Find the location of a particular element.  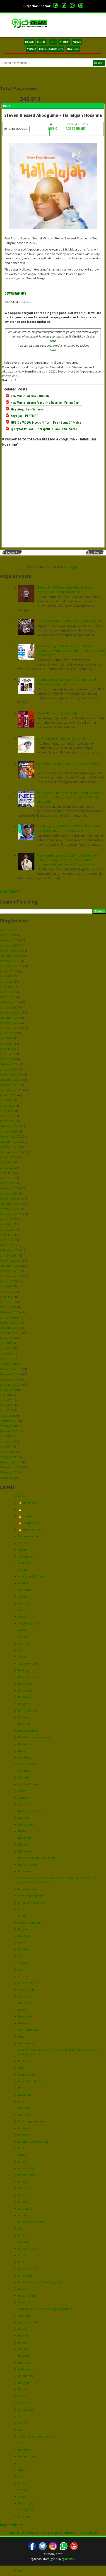

SMALLFACE is located at coordinates (26, 2409).